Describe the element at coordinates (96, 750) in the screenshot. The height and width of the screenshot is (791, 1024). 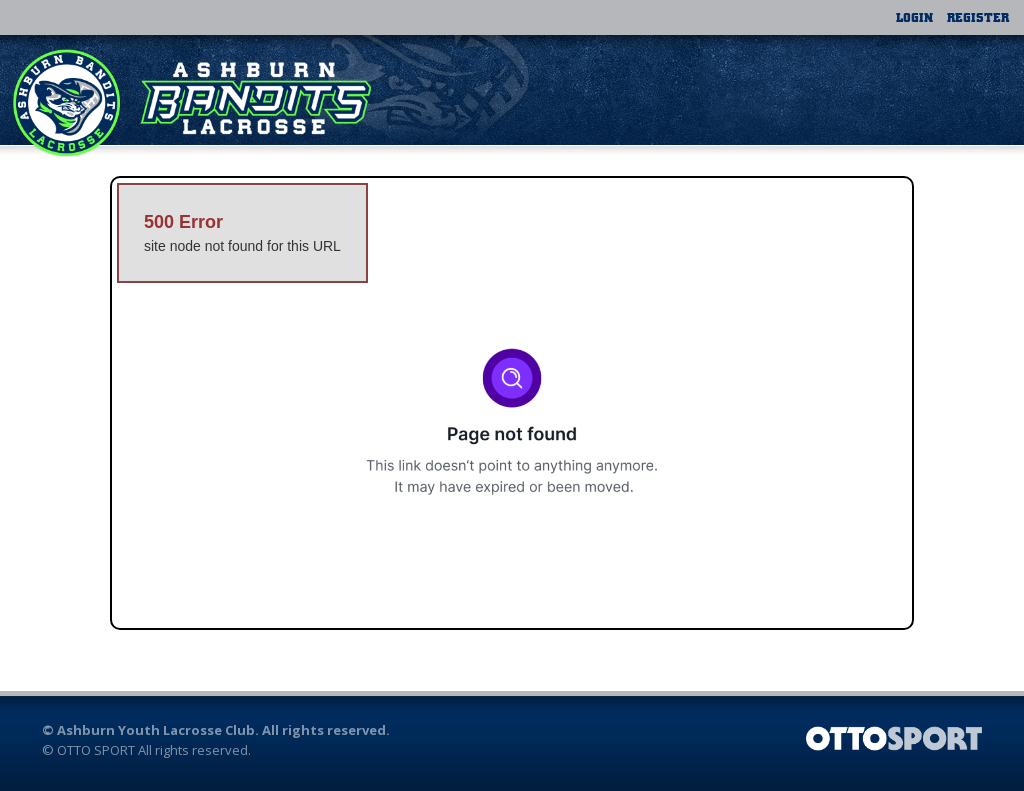
I see `OTTO SPORT` at that location.